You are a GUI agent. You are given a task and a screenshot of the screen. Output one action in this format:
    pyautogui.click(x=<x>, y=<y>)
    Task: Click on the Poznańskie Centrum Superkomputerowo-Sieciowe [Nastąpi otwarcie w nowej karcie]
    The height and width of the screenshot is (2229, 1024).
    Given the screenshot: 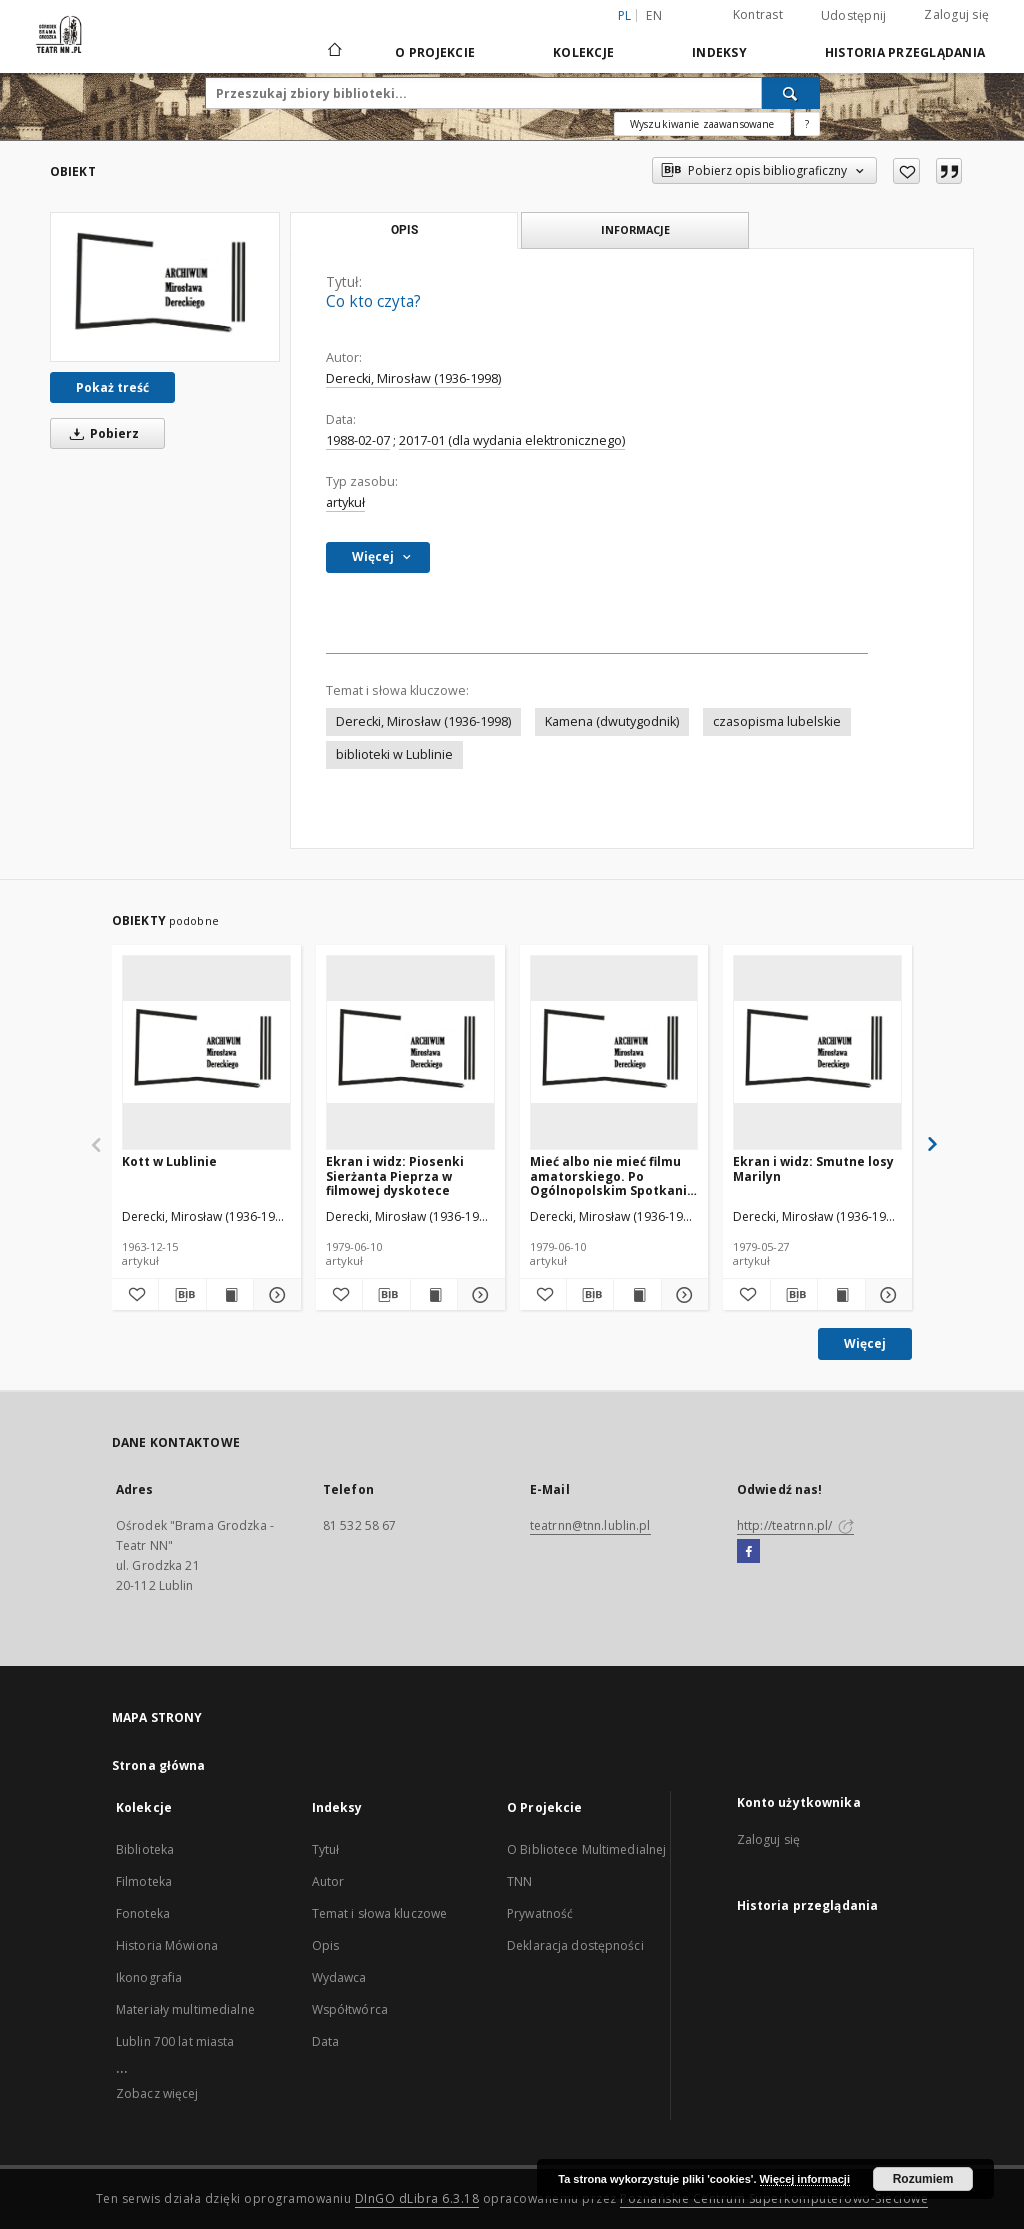 What is the action you would take?
    pyautogui.click(x=774, y=2198)
    